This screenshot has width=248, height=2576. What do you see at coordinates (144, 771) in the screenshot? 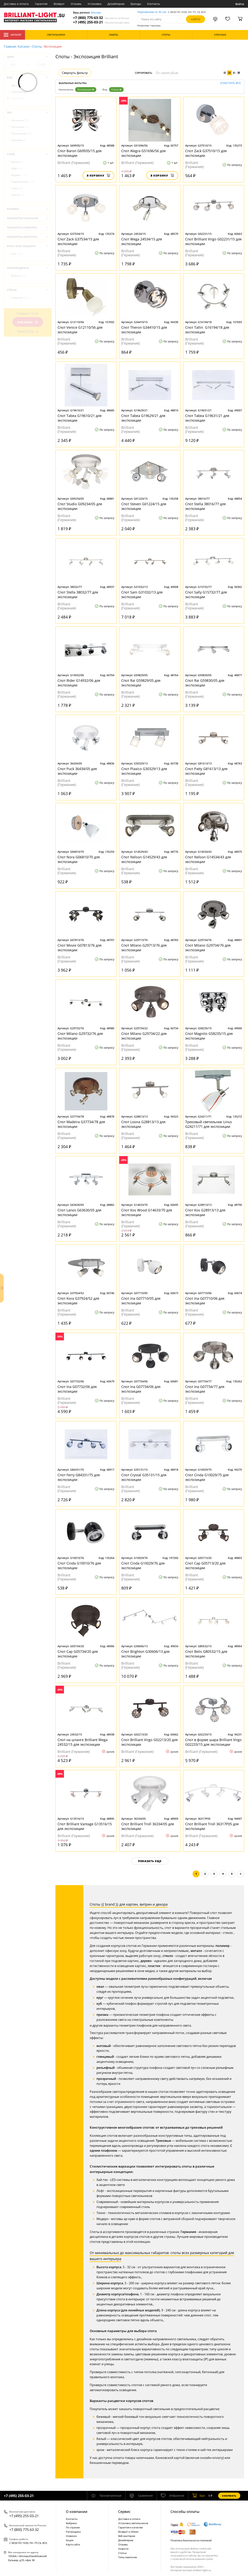
I see `Спот Plaxico G30329/13 для экспозиции` at bounding box center [144, 771].